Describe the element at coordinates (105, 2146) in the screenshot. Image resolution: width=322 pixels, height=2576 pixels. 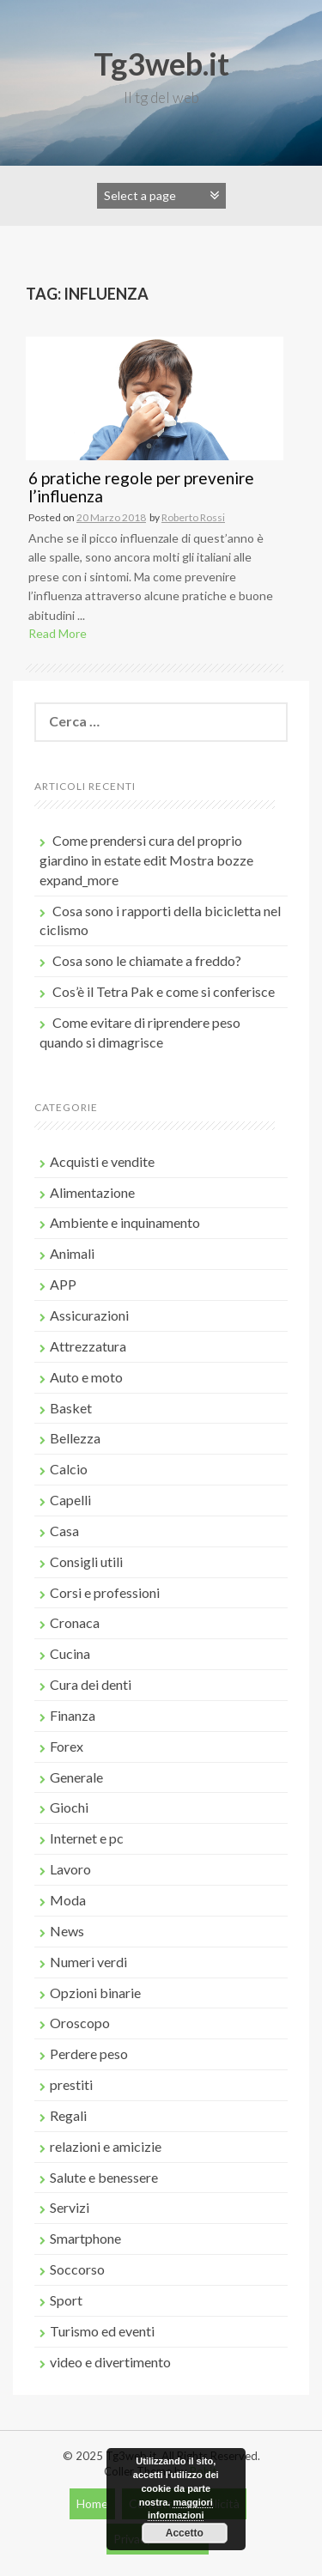
I see `relazioni e amicizie` at that location.